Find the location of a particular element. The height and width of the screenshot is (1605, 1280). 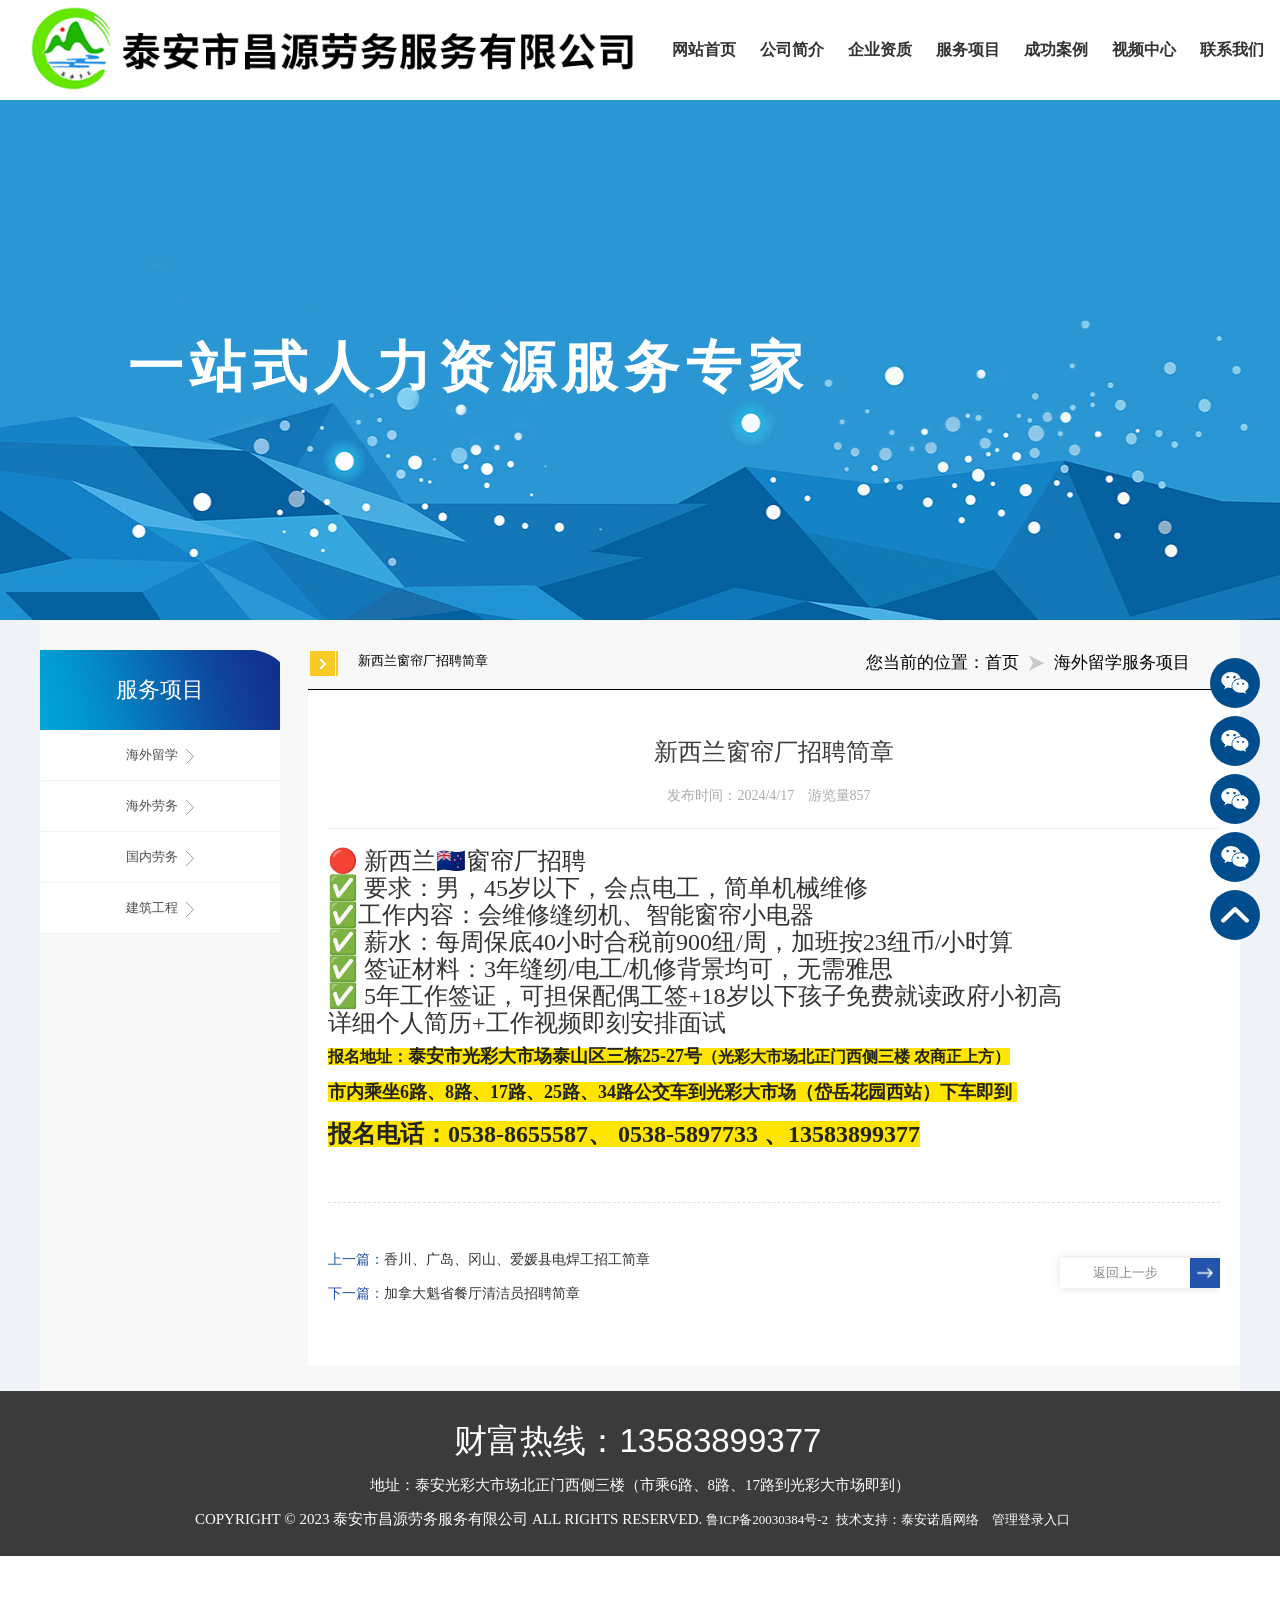

联系我们 is located at coordinates (1232, 49).